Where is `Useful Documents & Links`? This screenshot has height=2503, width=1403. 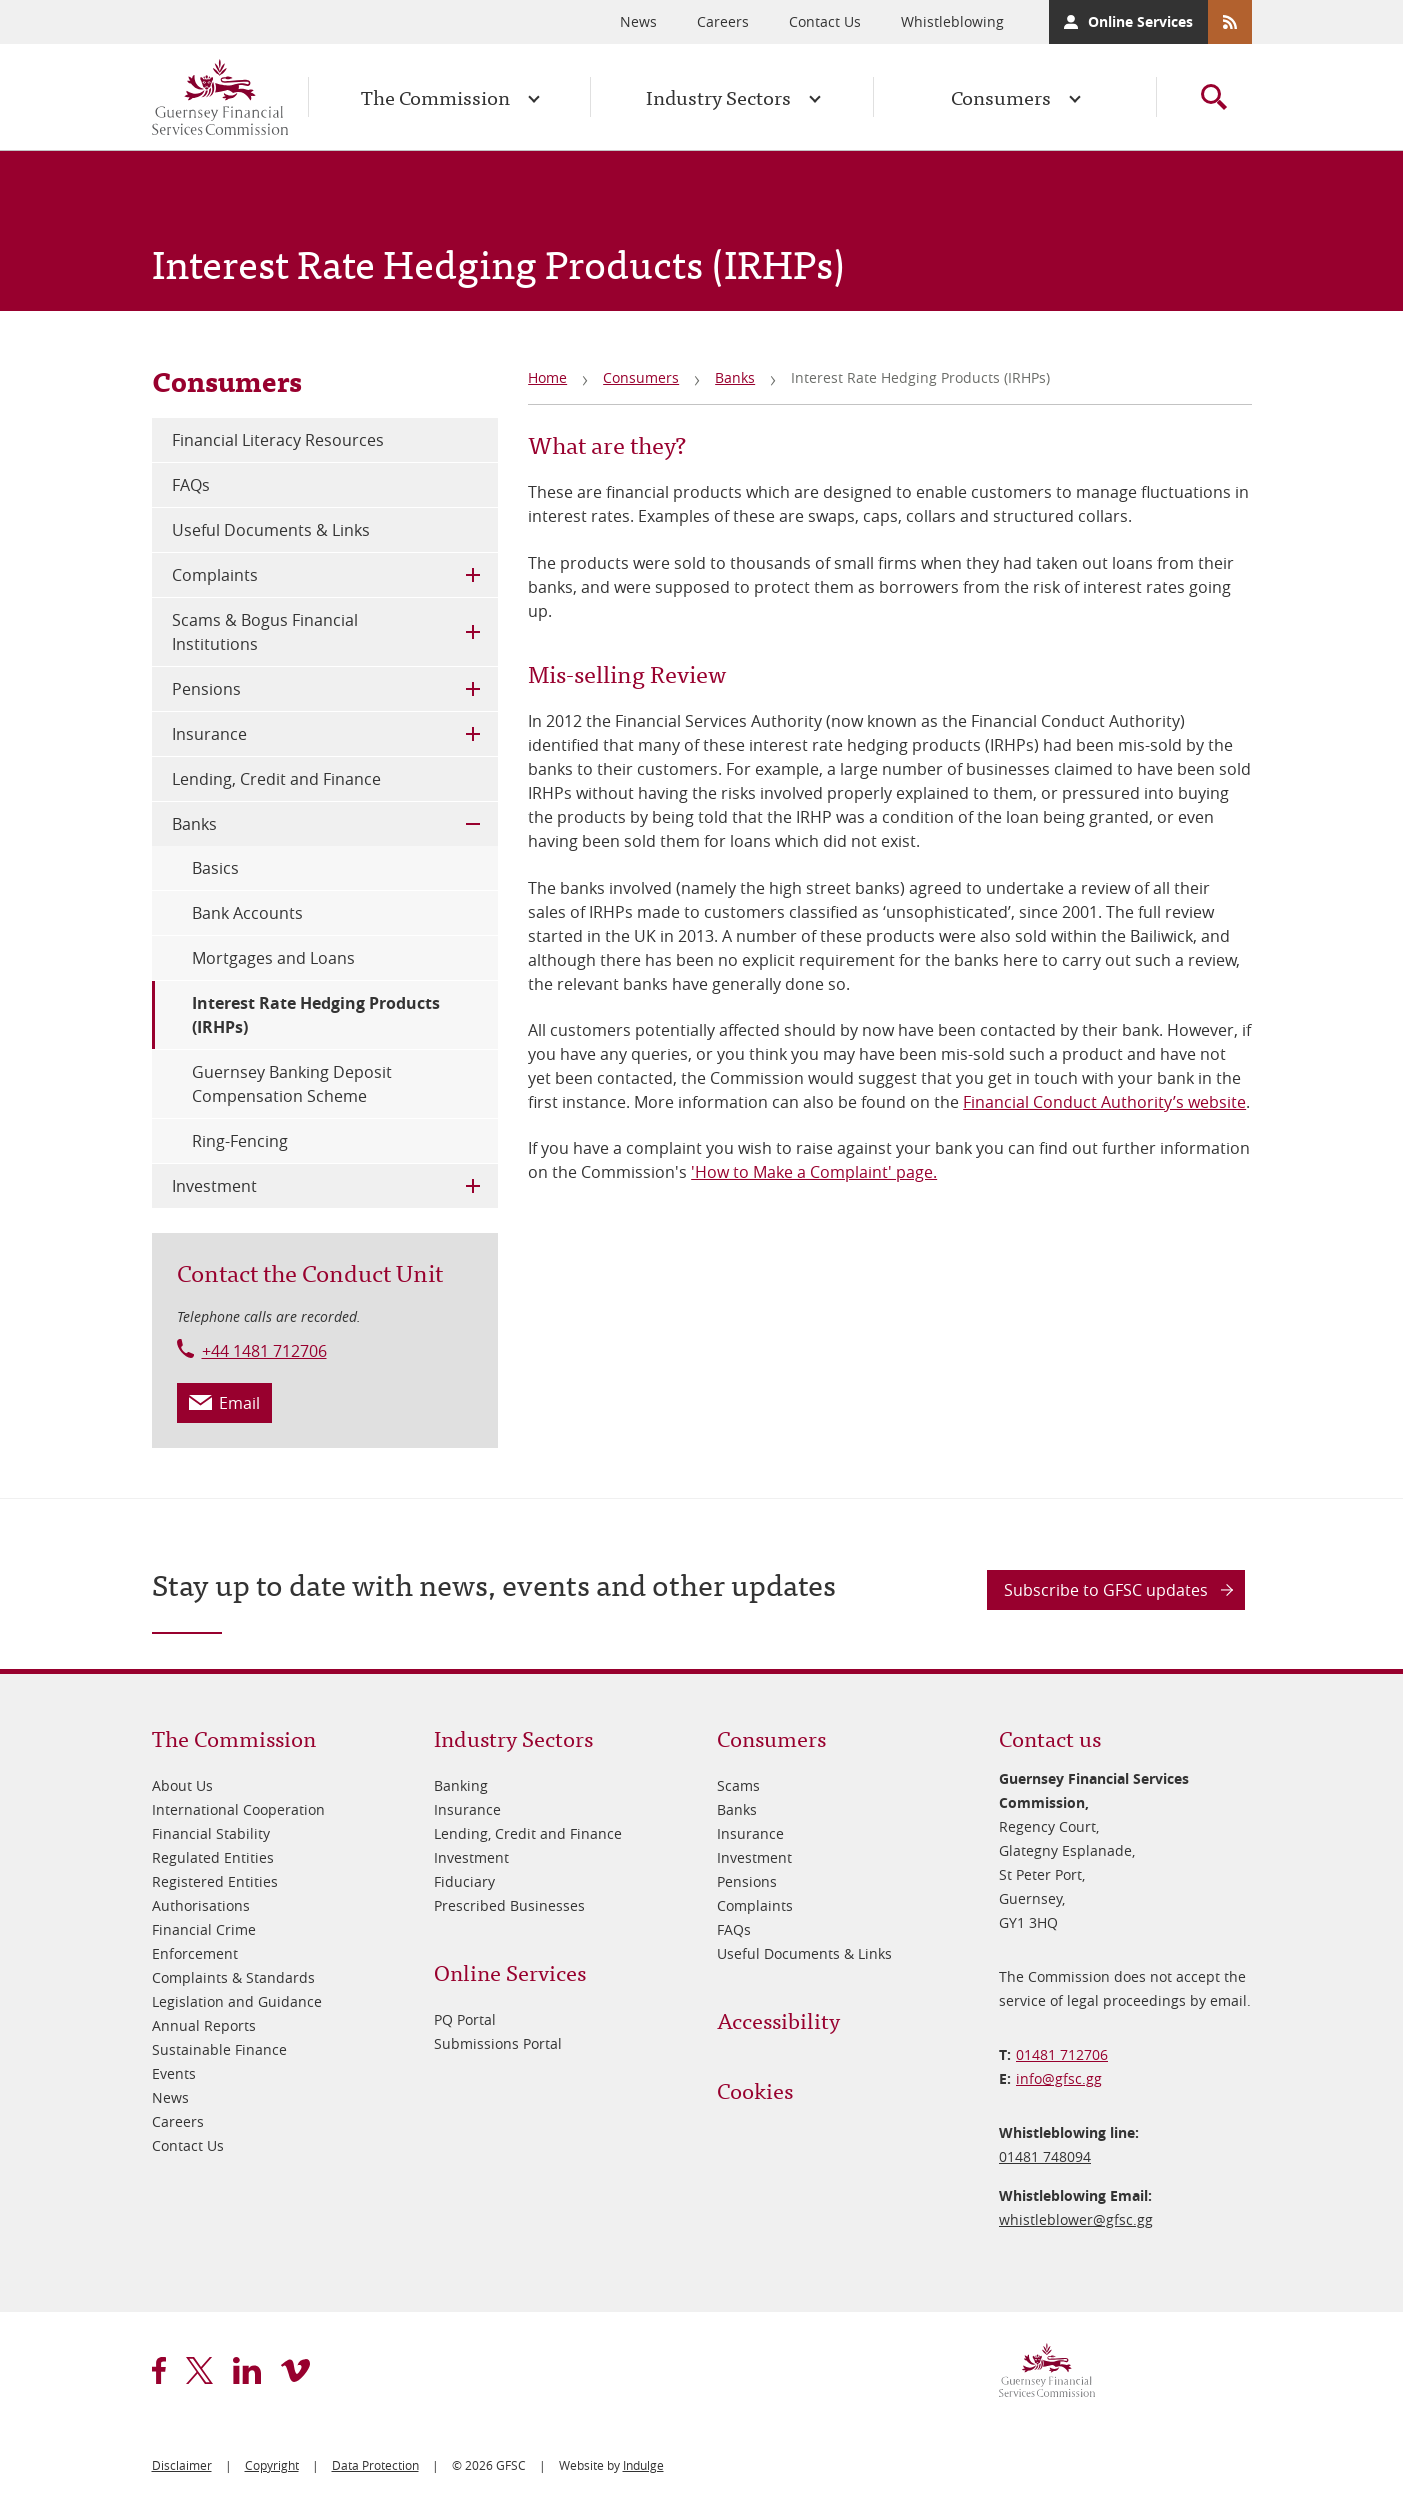 Useful Documents & Links is located at coordinates (271, 530).